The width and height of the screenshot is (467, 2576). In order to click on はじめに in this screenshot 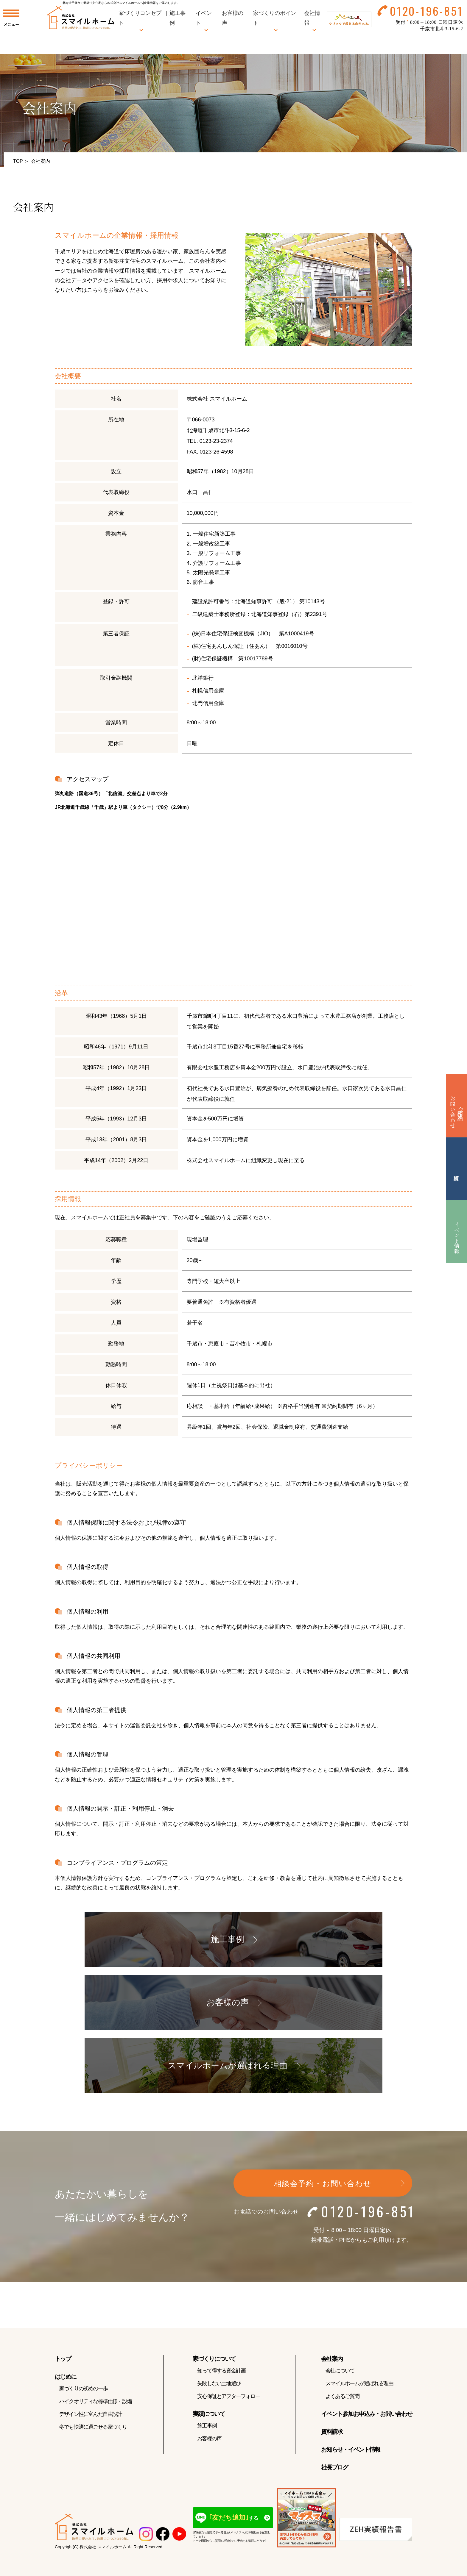, I will do `click(65, 2381)`.